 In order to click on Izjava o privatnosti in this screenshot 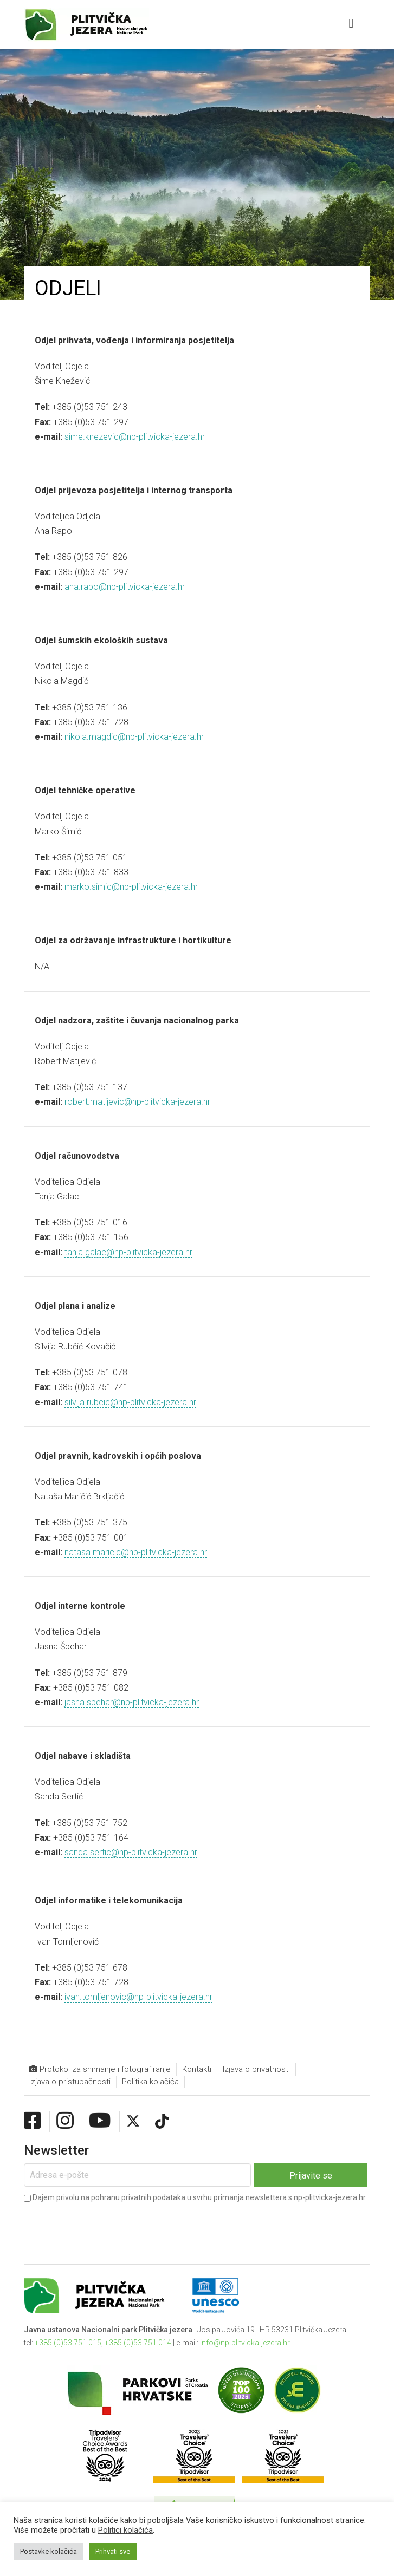, I will do `click(256, 2069)`.